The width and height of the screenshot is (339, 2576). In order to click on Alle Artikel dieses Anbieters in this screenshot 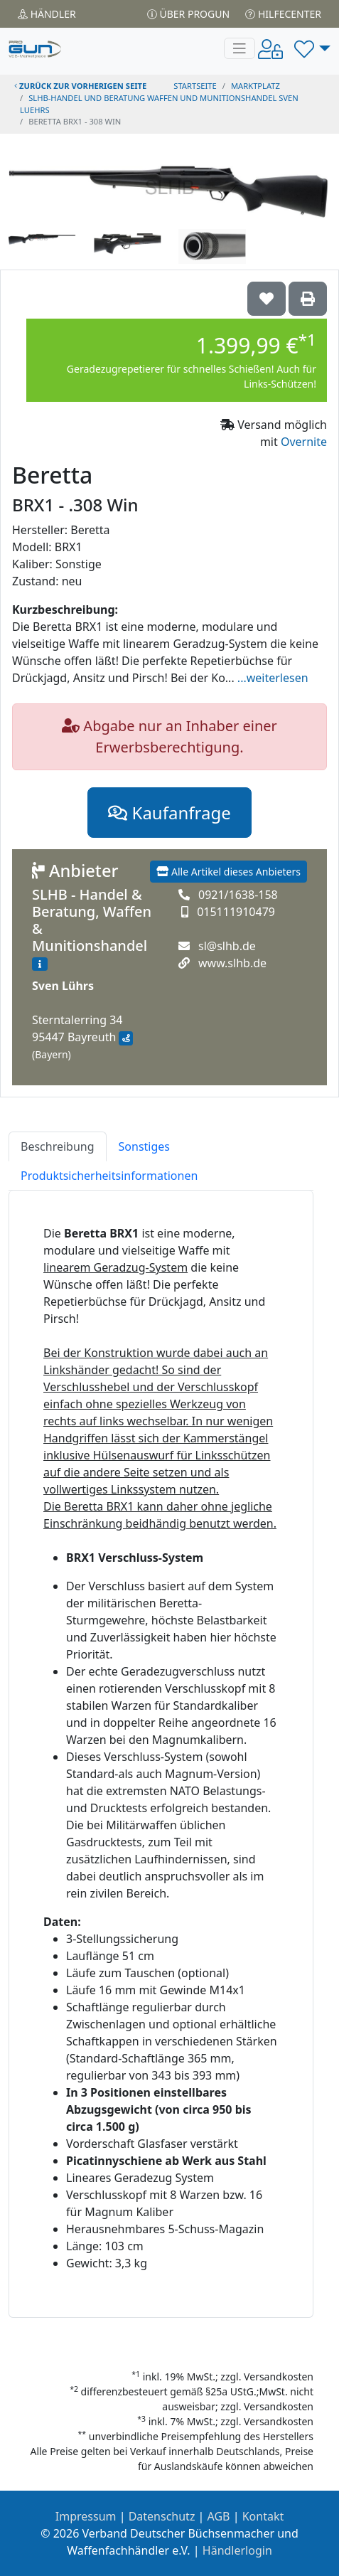, I will do `click(228, 871)`.